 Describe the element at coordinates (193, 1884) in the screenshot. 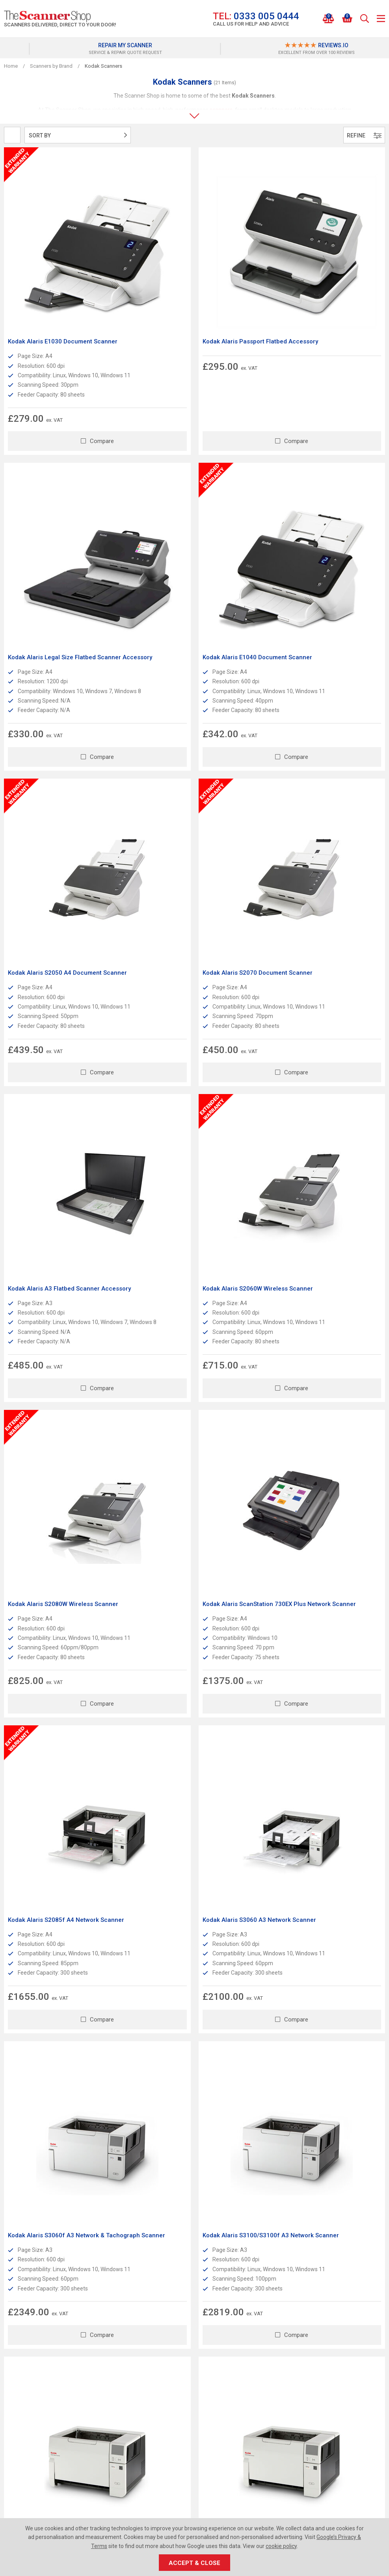

I see `Kodak Alaris i5650 Production Scanner` at that location.